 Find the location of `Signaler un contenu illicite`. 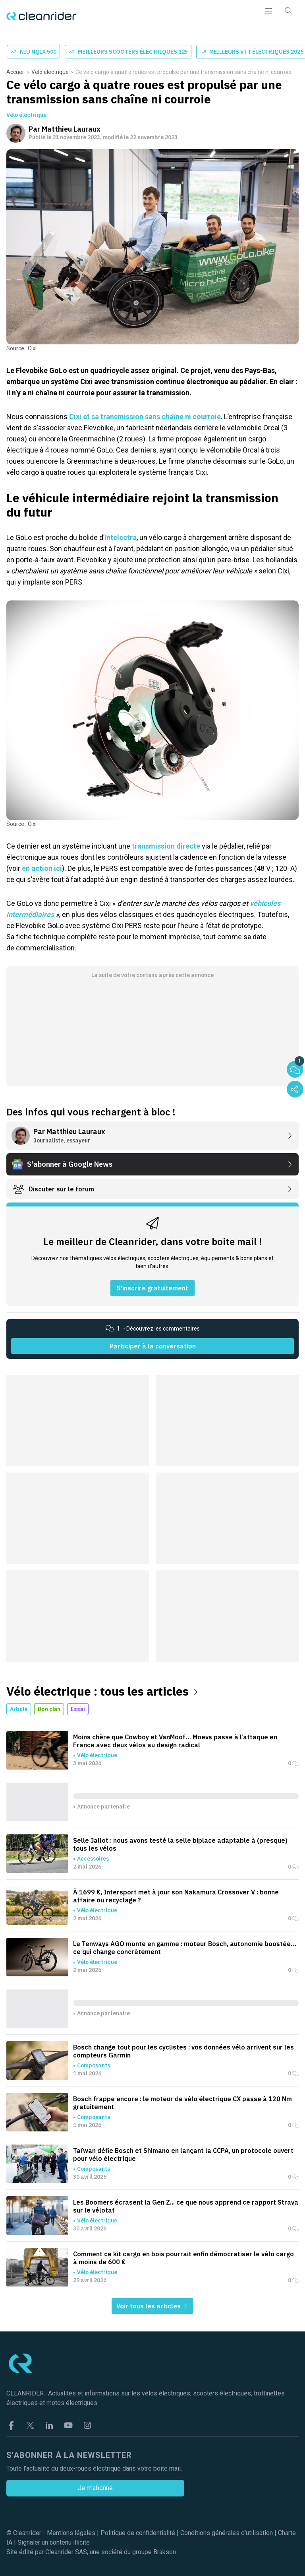

Signaler un contenu illicite is located at coordinates (53, 2542).